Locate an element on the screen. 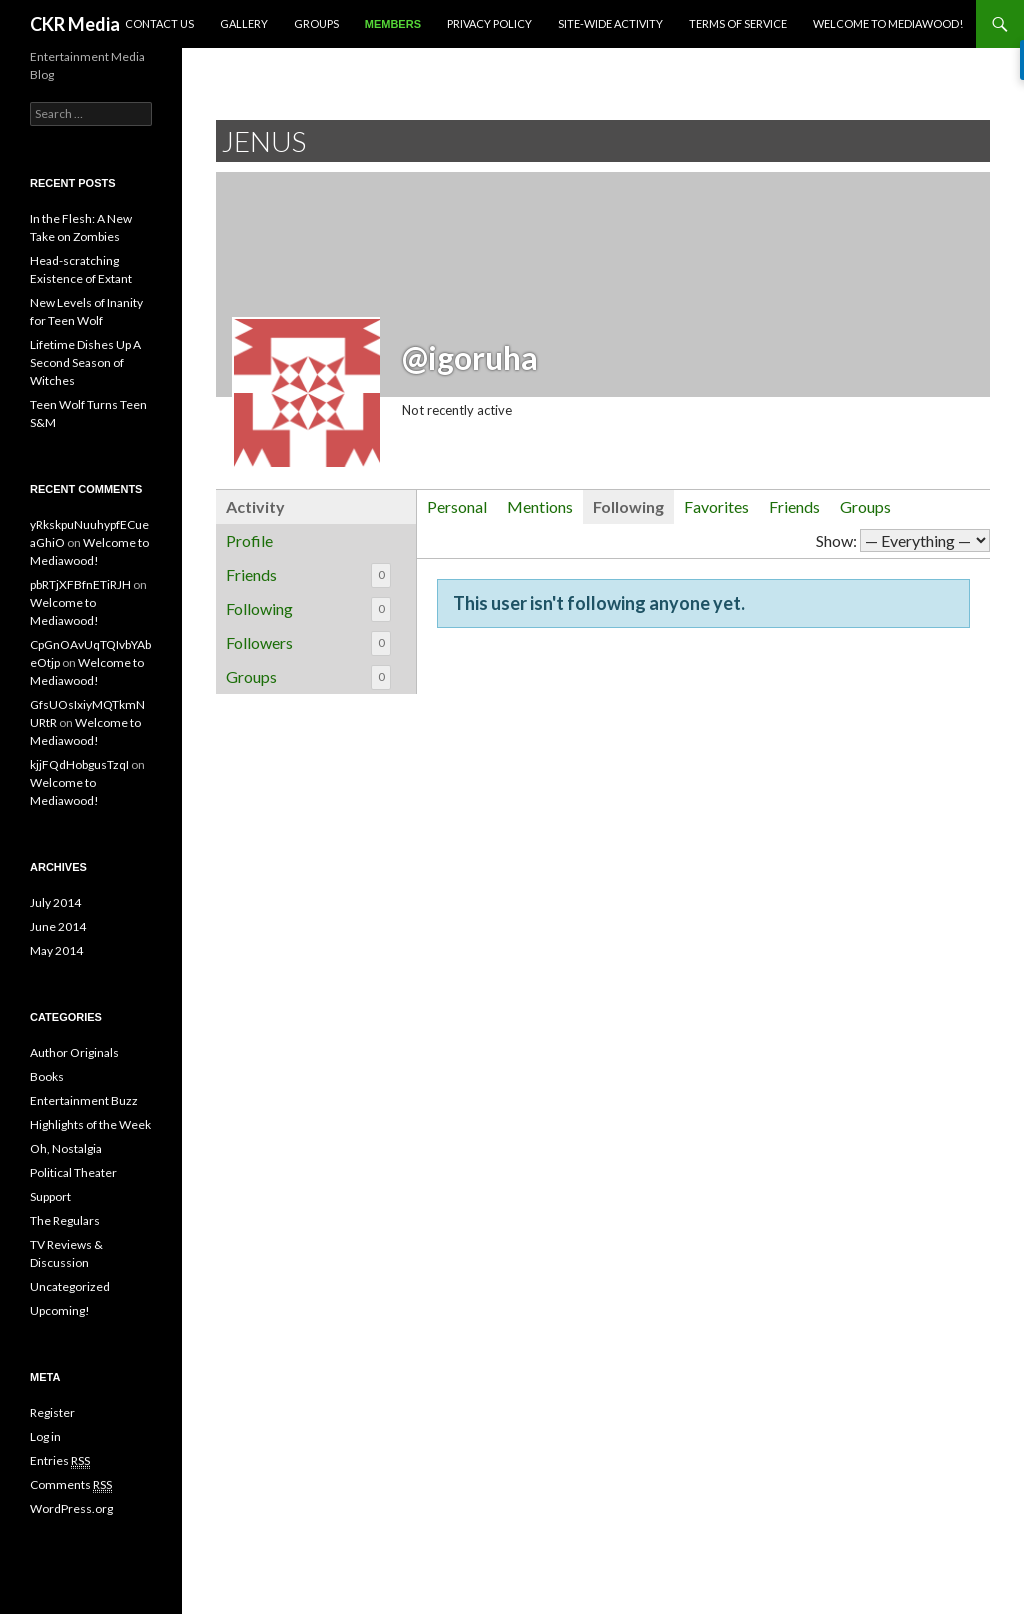  Groups is located at coordinates (316, 23).